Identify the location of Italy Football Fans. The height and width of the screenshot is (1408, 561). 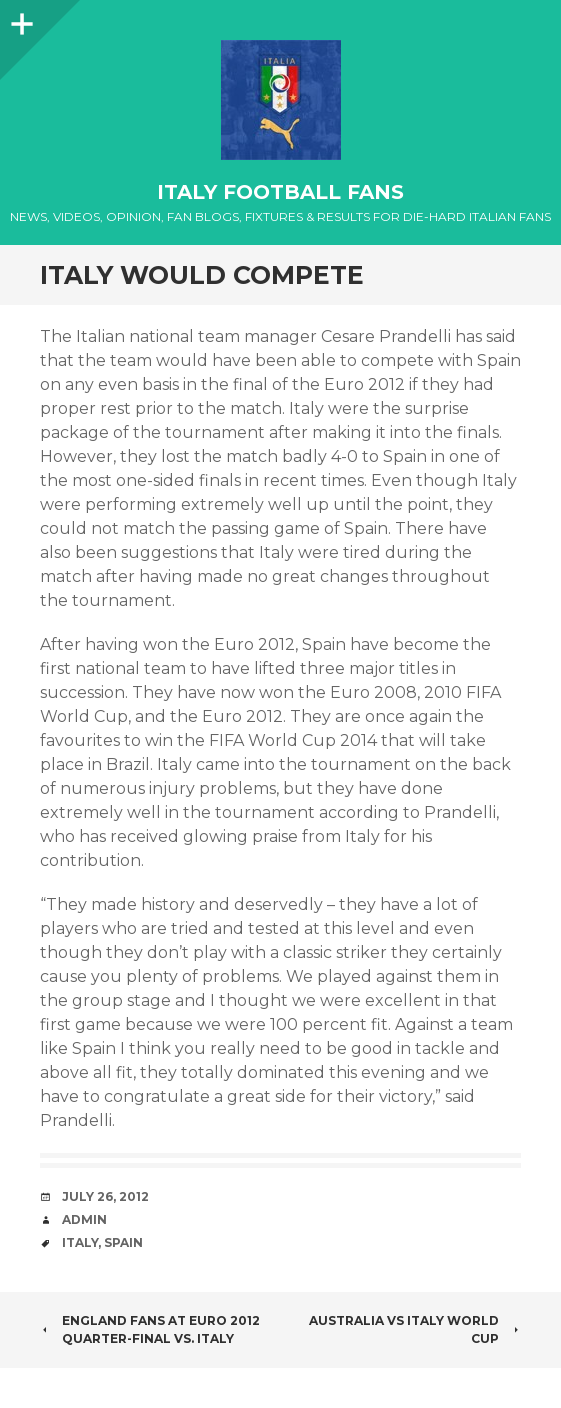
(280, 192).